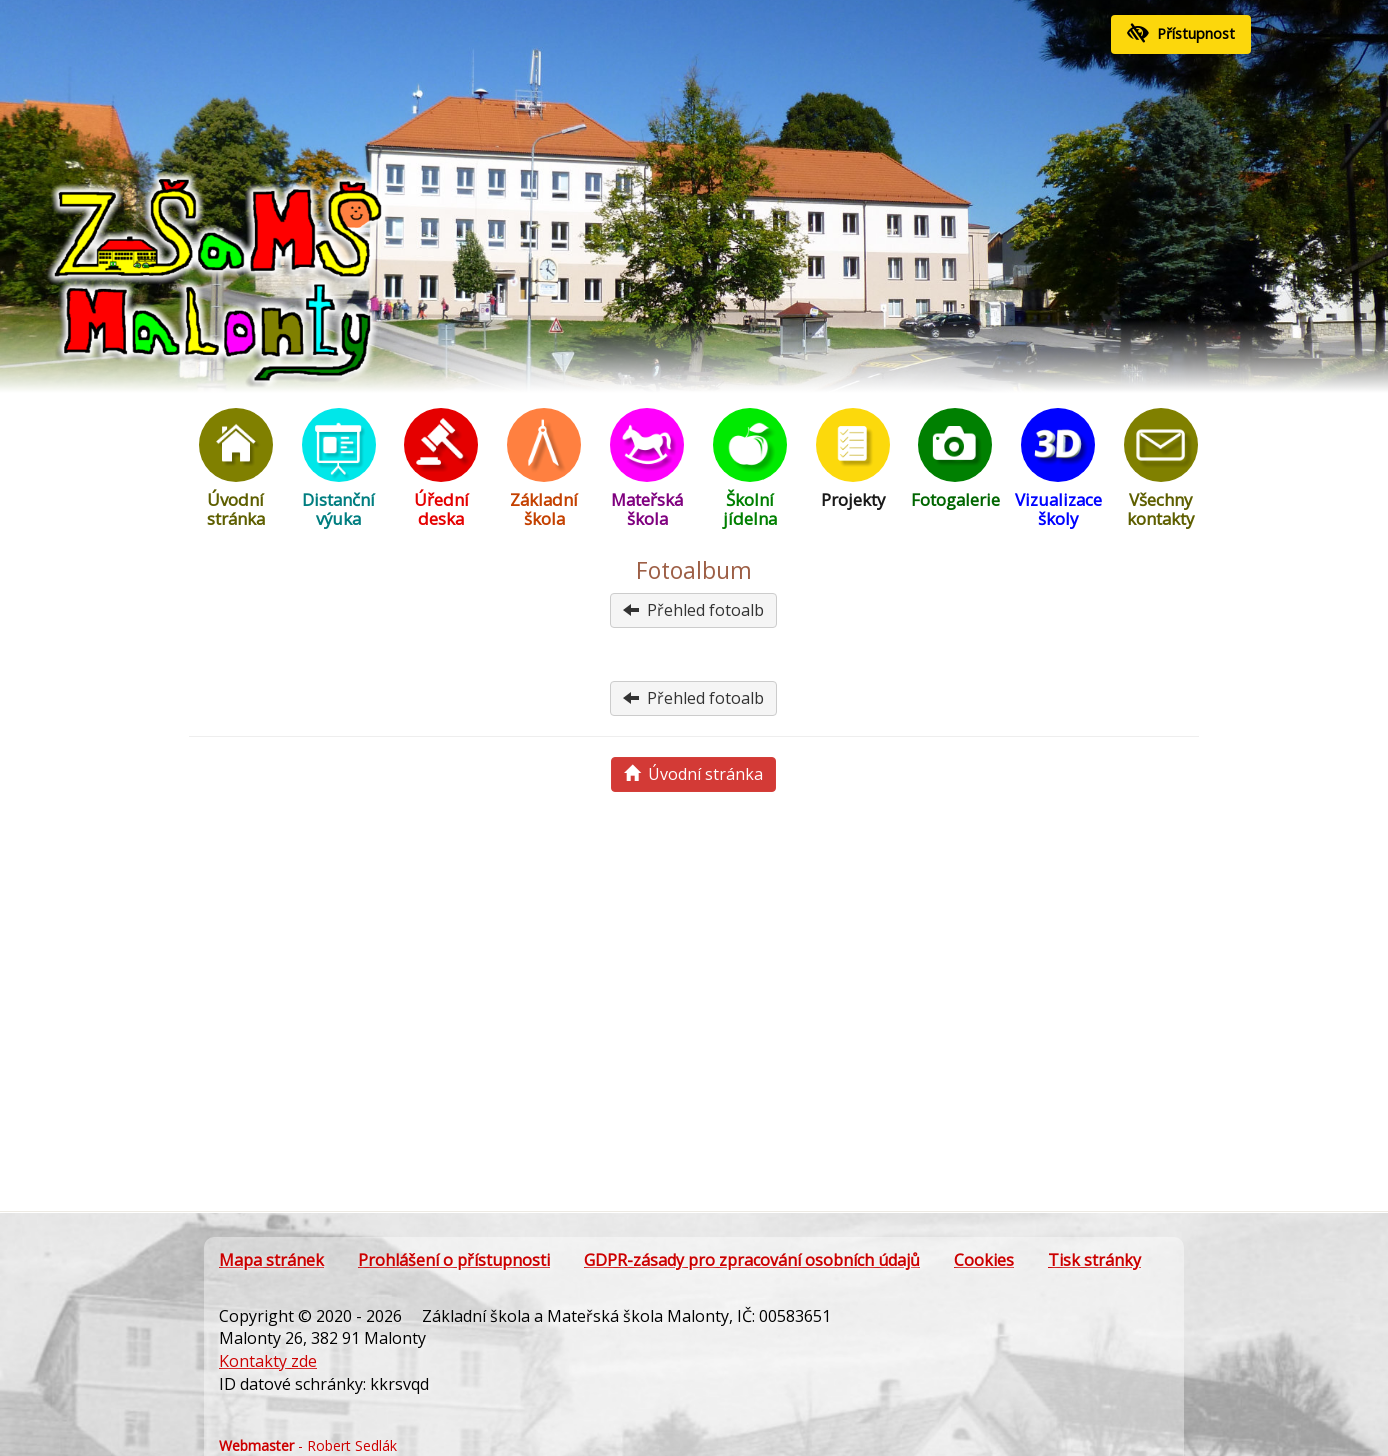  Describe the element at coordinates (544, 469) in the screenshot. I see `Základní škola` at that location.